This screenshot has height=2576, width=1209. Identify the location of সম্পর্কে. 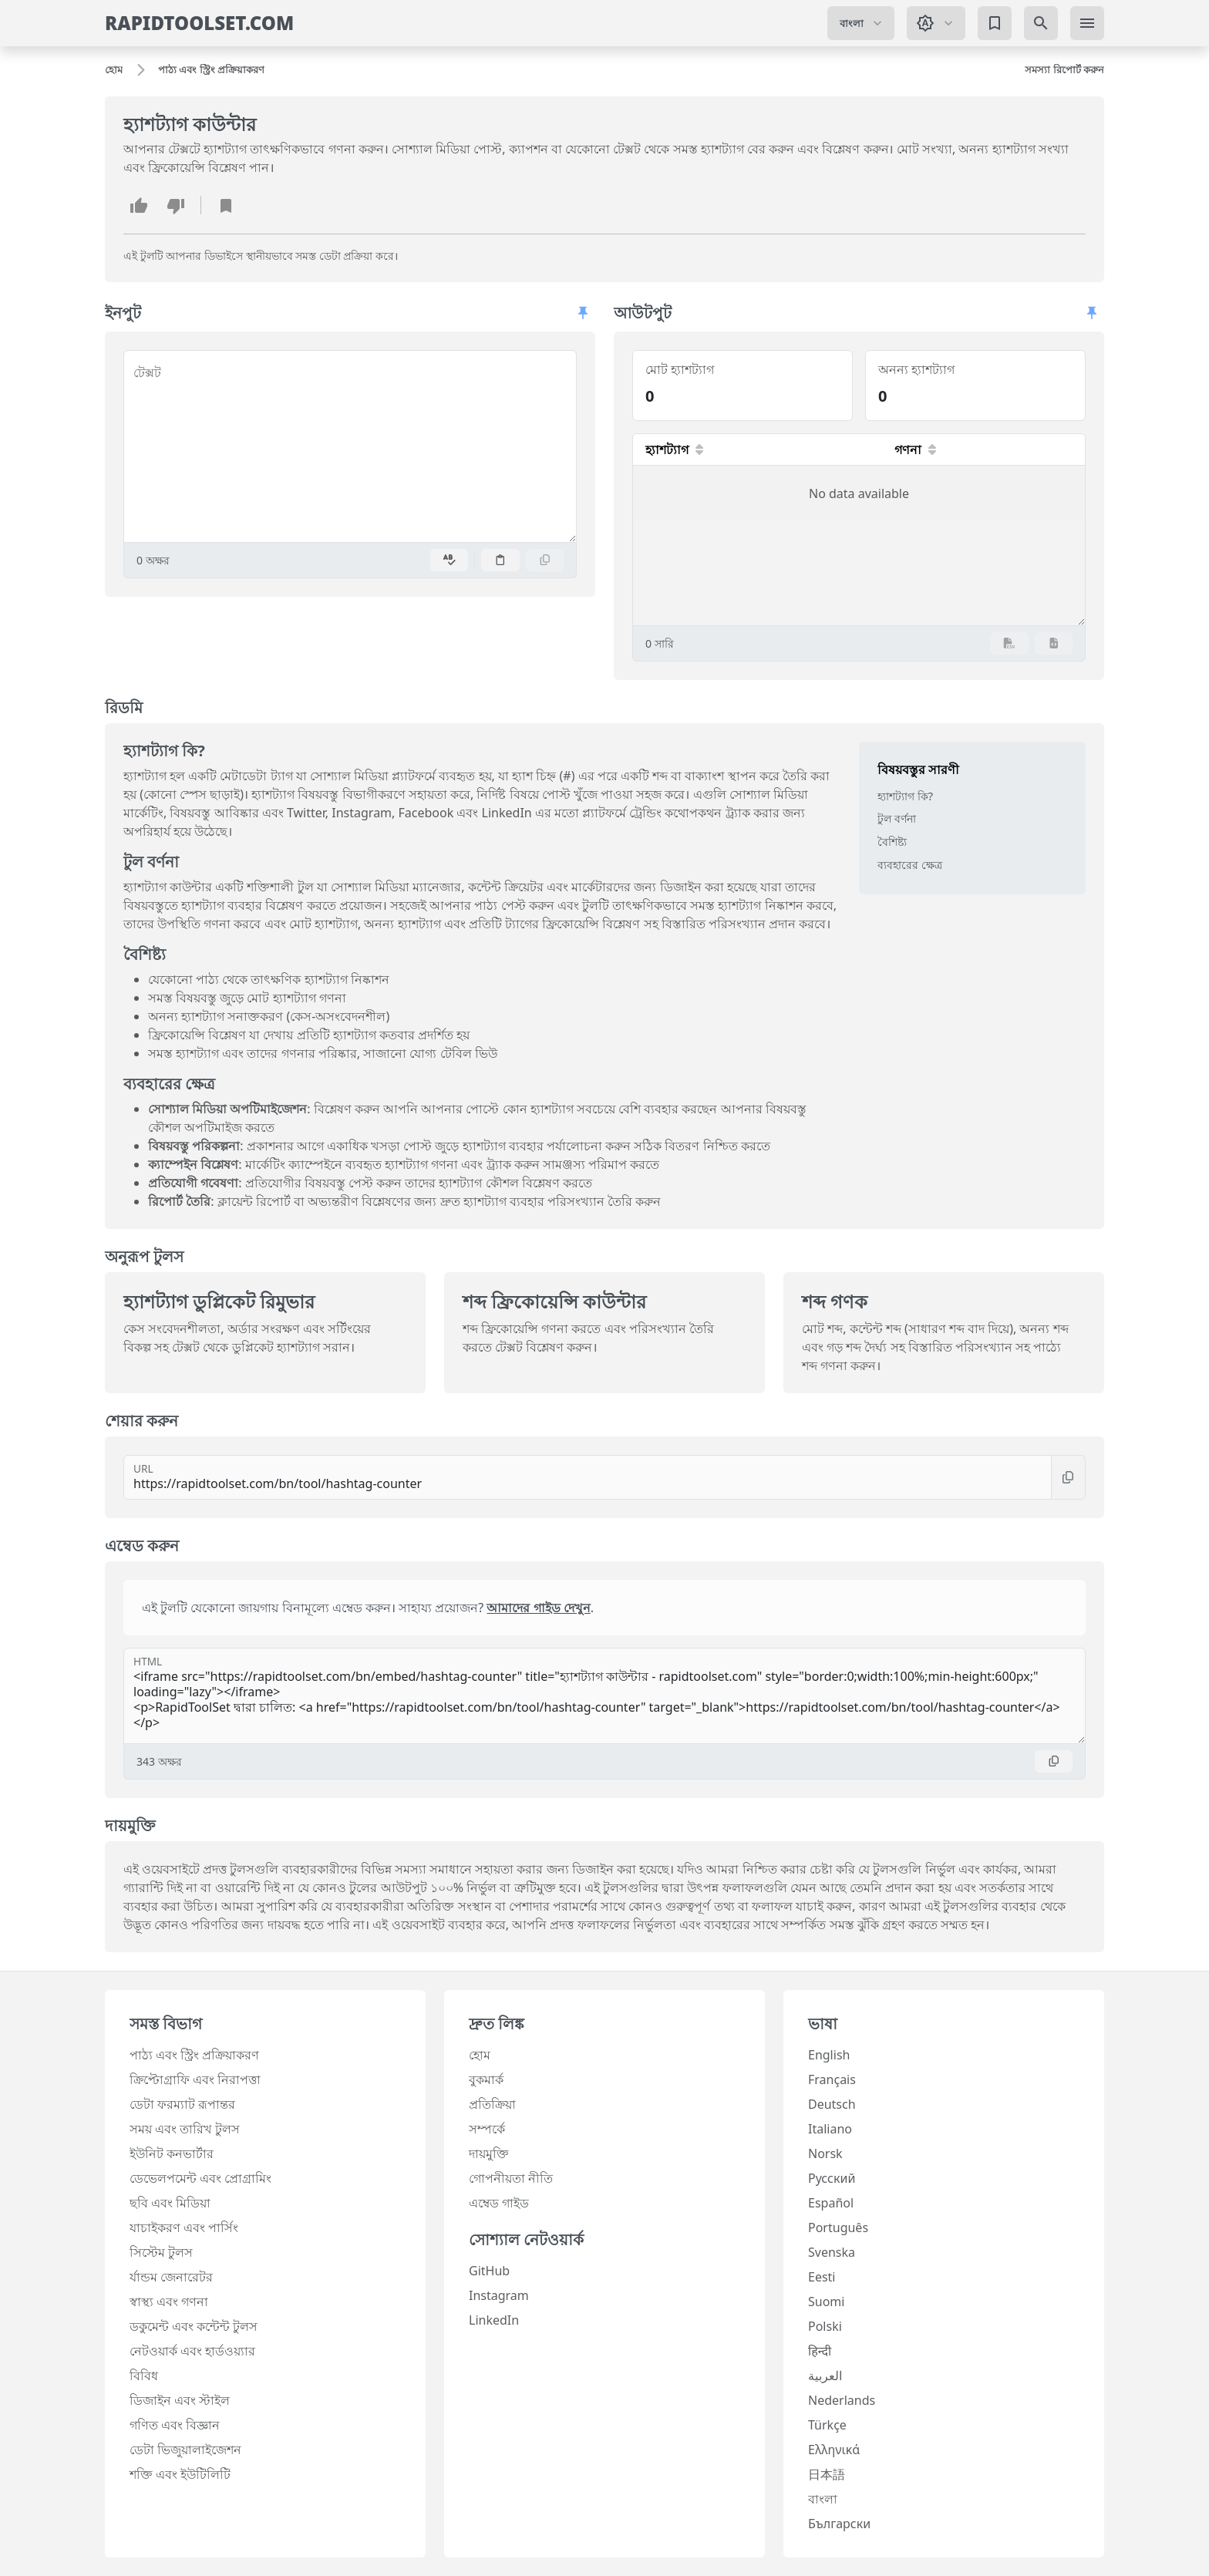
(487, 2128).